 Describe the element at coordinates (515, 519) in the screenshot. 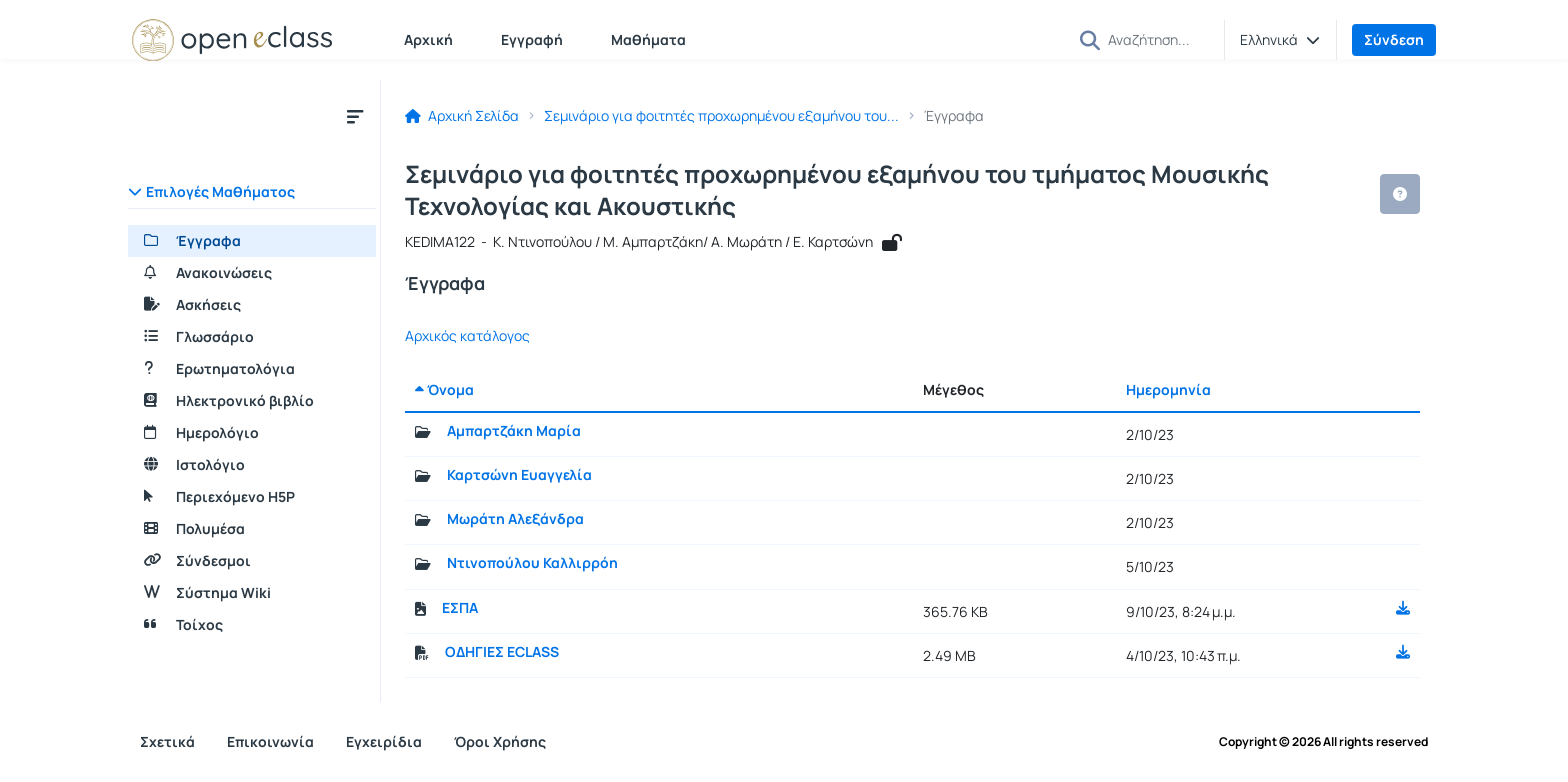

I see `Μωράτη Αλεξάνδρα` at that location.